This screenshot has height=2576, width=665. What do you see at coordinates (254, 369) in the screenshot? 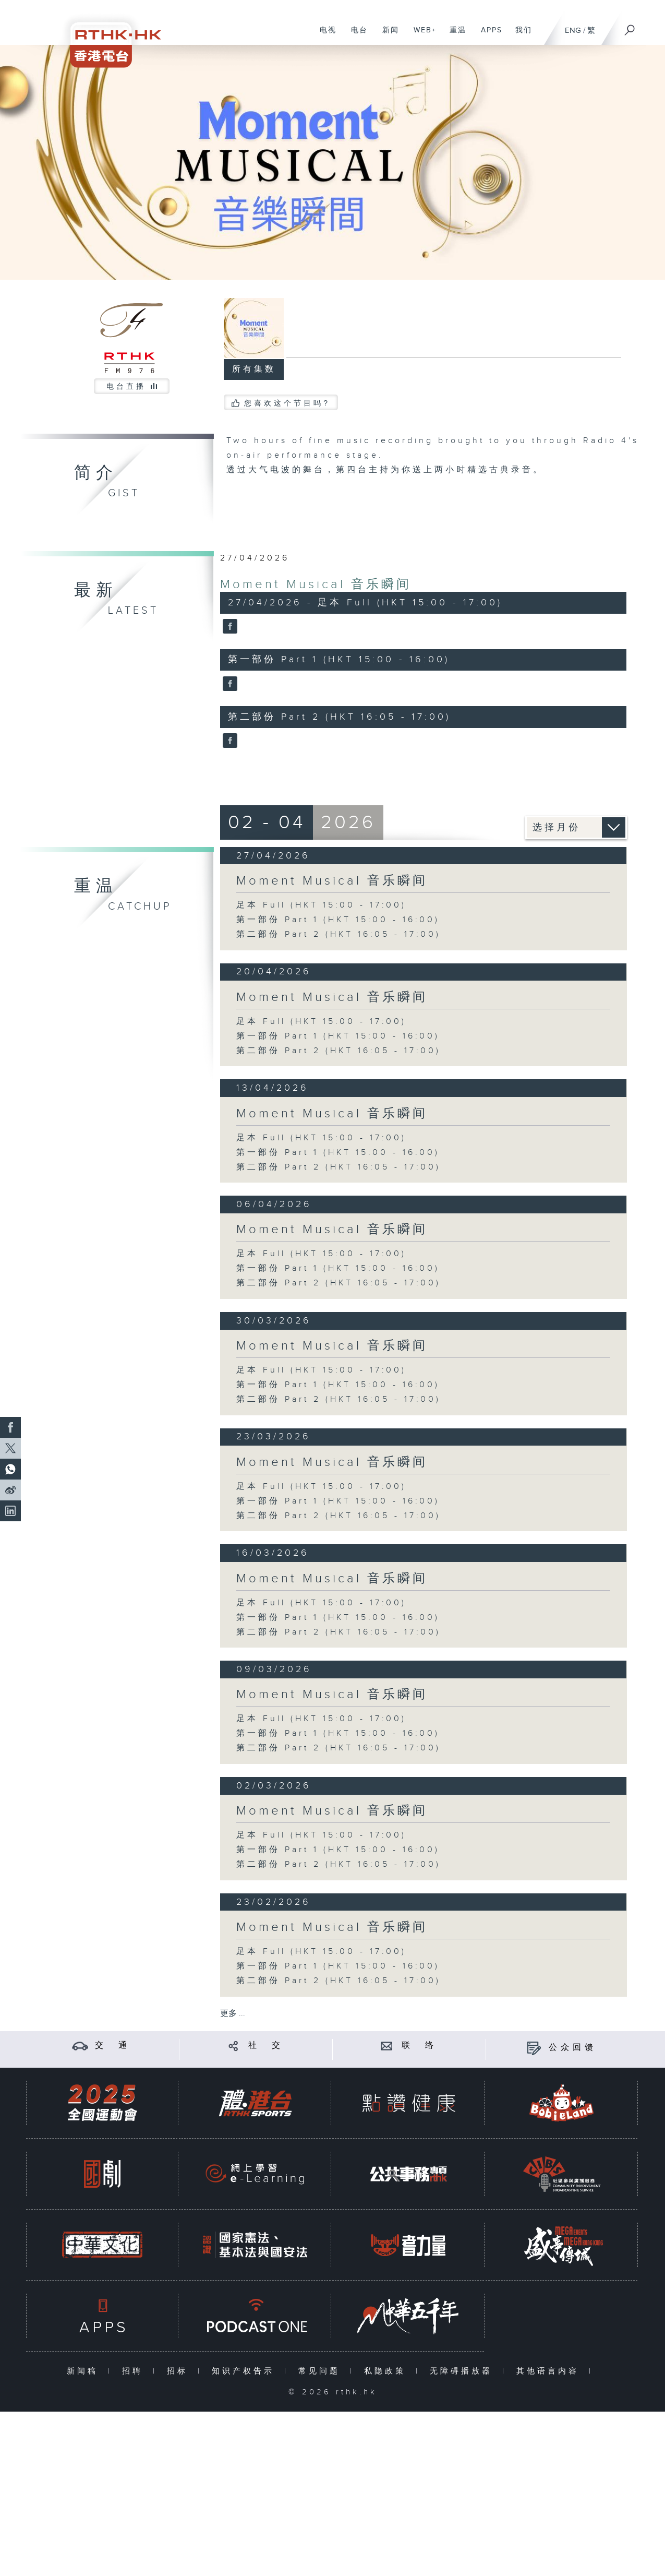
I see `所有集数` at bounding box center [254, 369].